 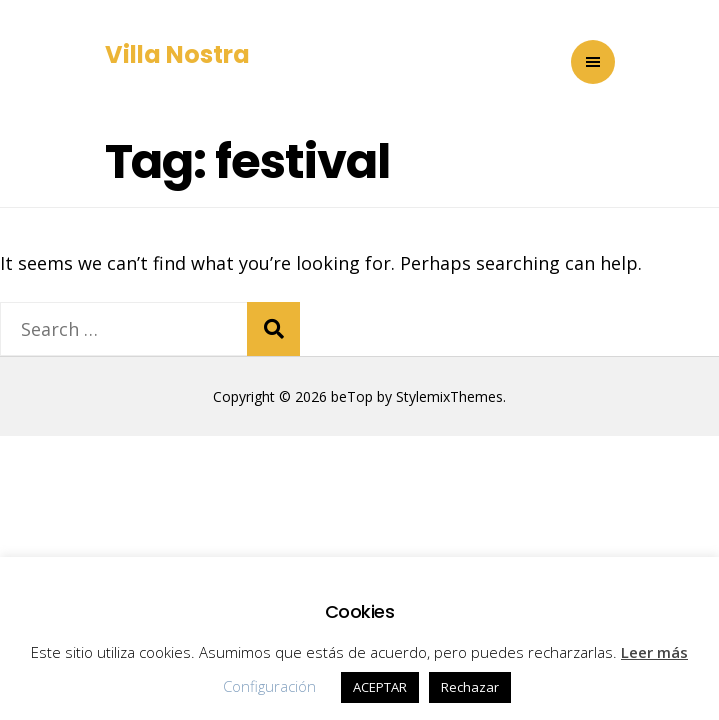 I want to click on StylemixThemes., so click(x=451, y=396).